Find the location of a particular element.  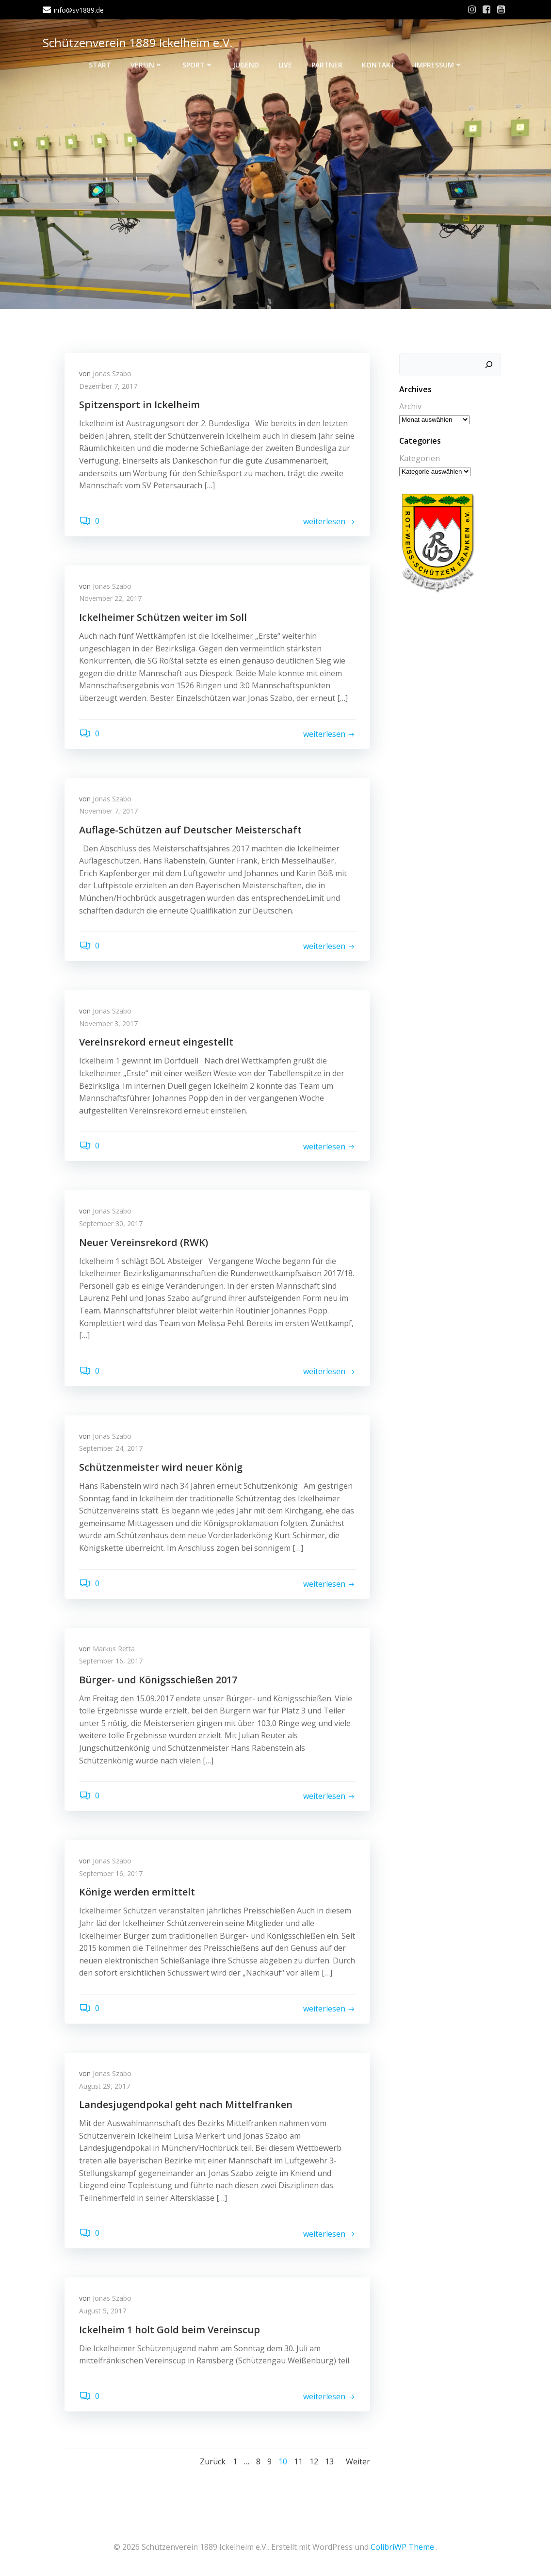

Partner is located at coordinates (326, 64).